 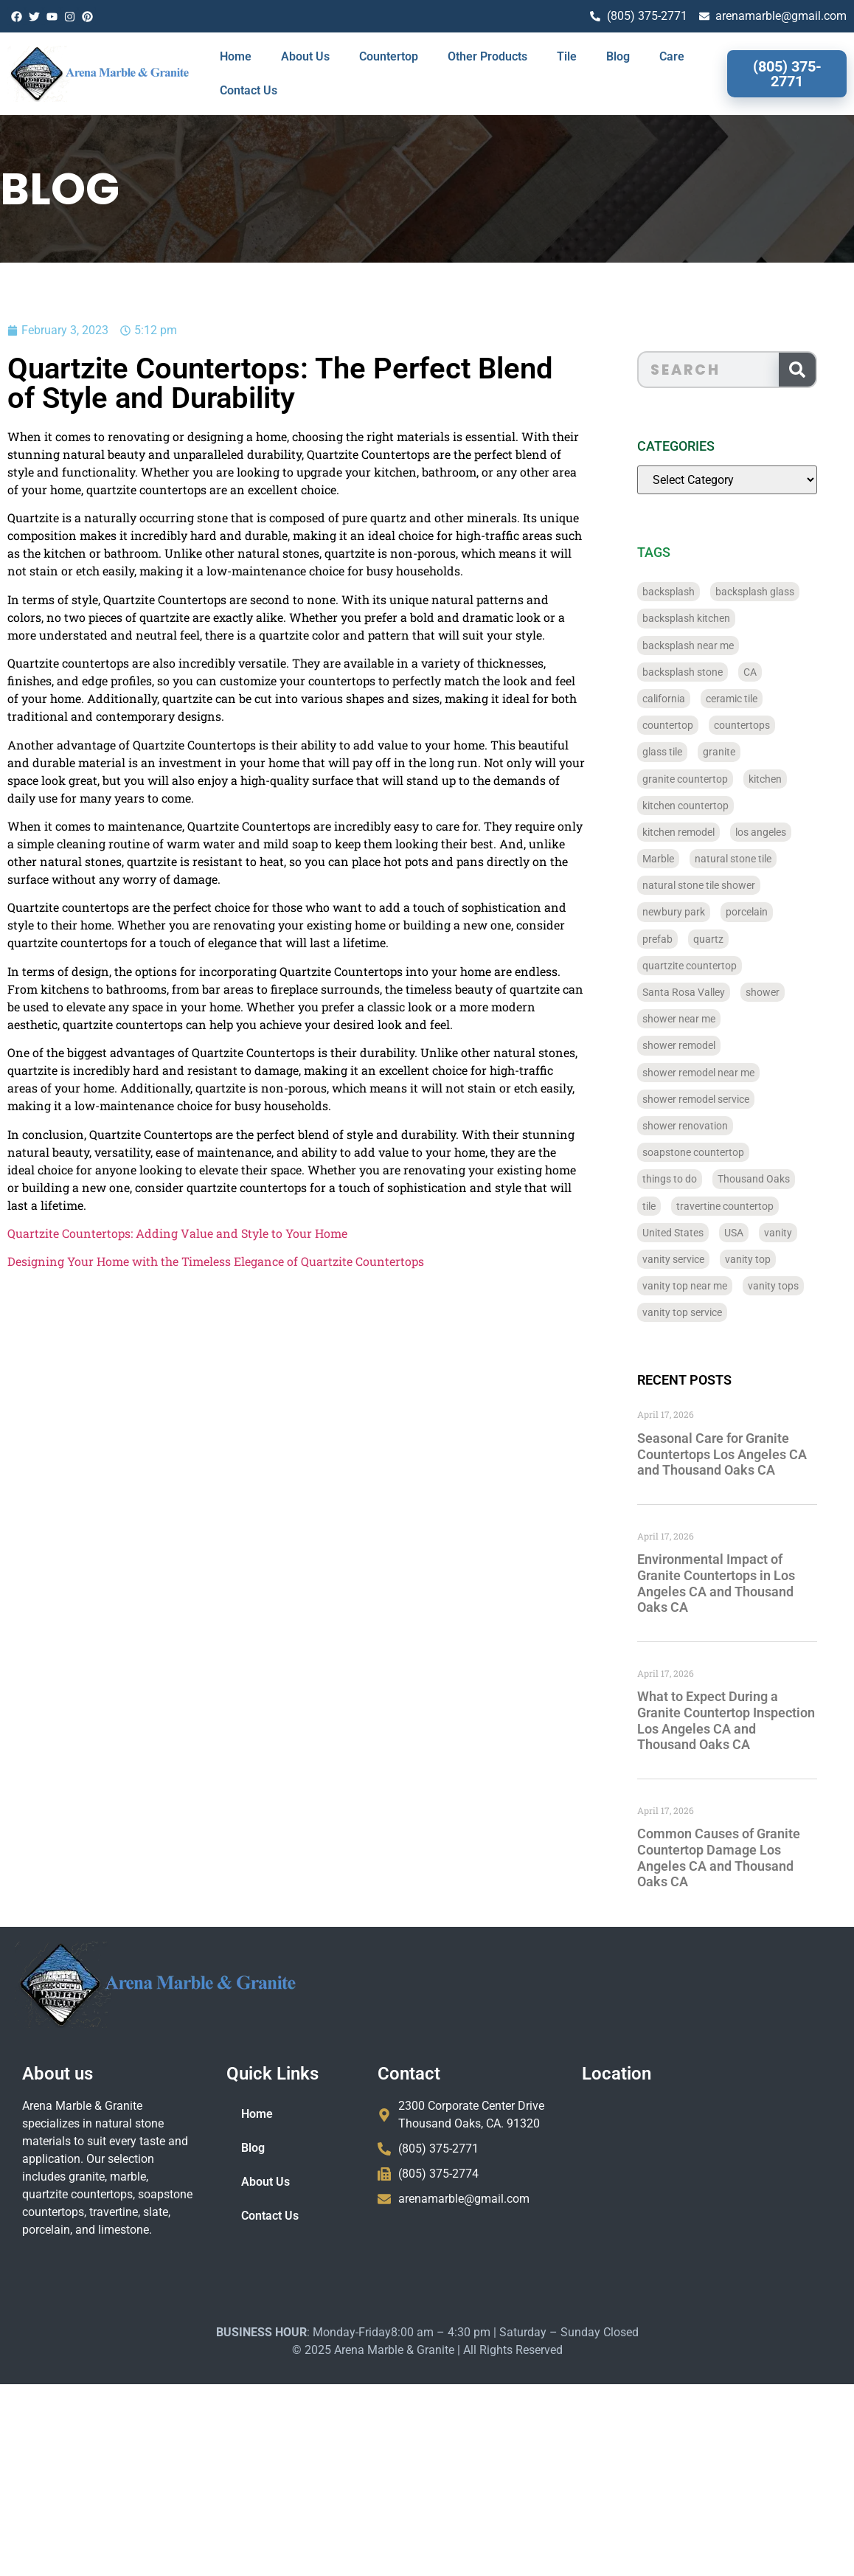 What do you see at coordinates (683, 752) in the screenshot?
I see `glass tile [glass tile (767 items)]` at bounding box center [683, 752].